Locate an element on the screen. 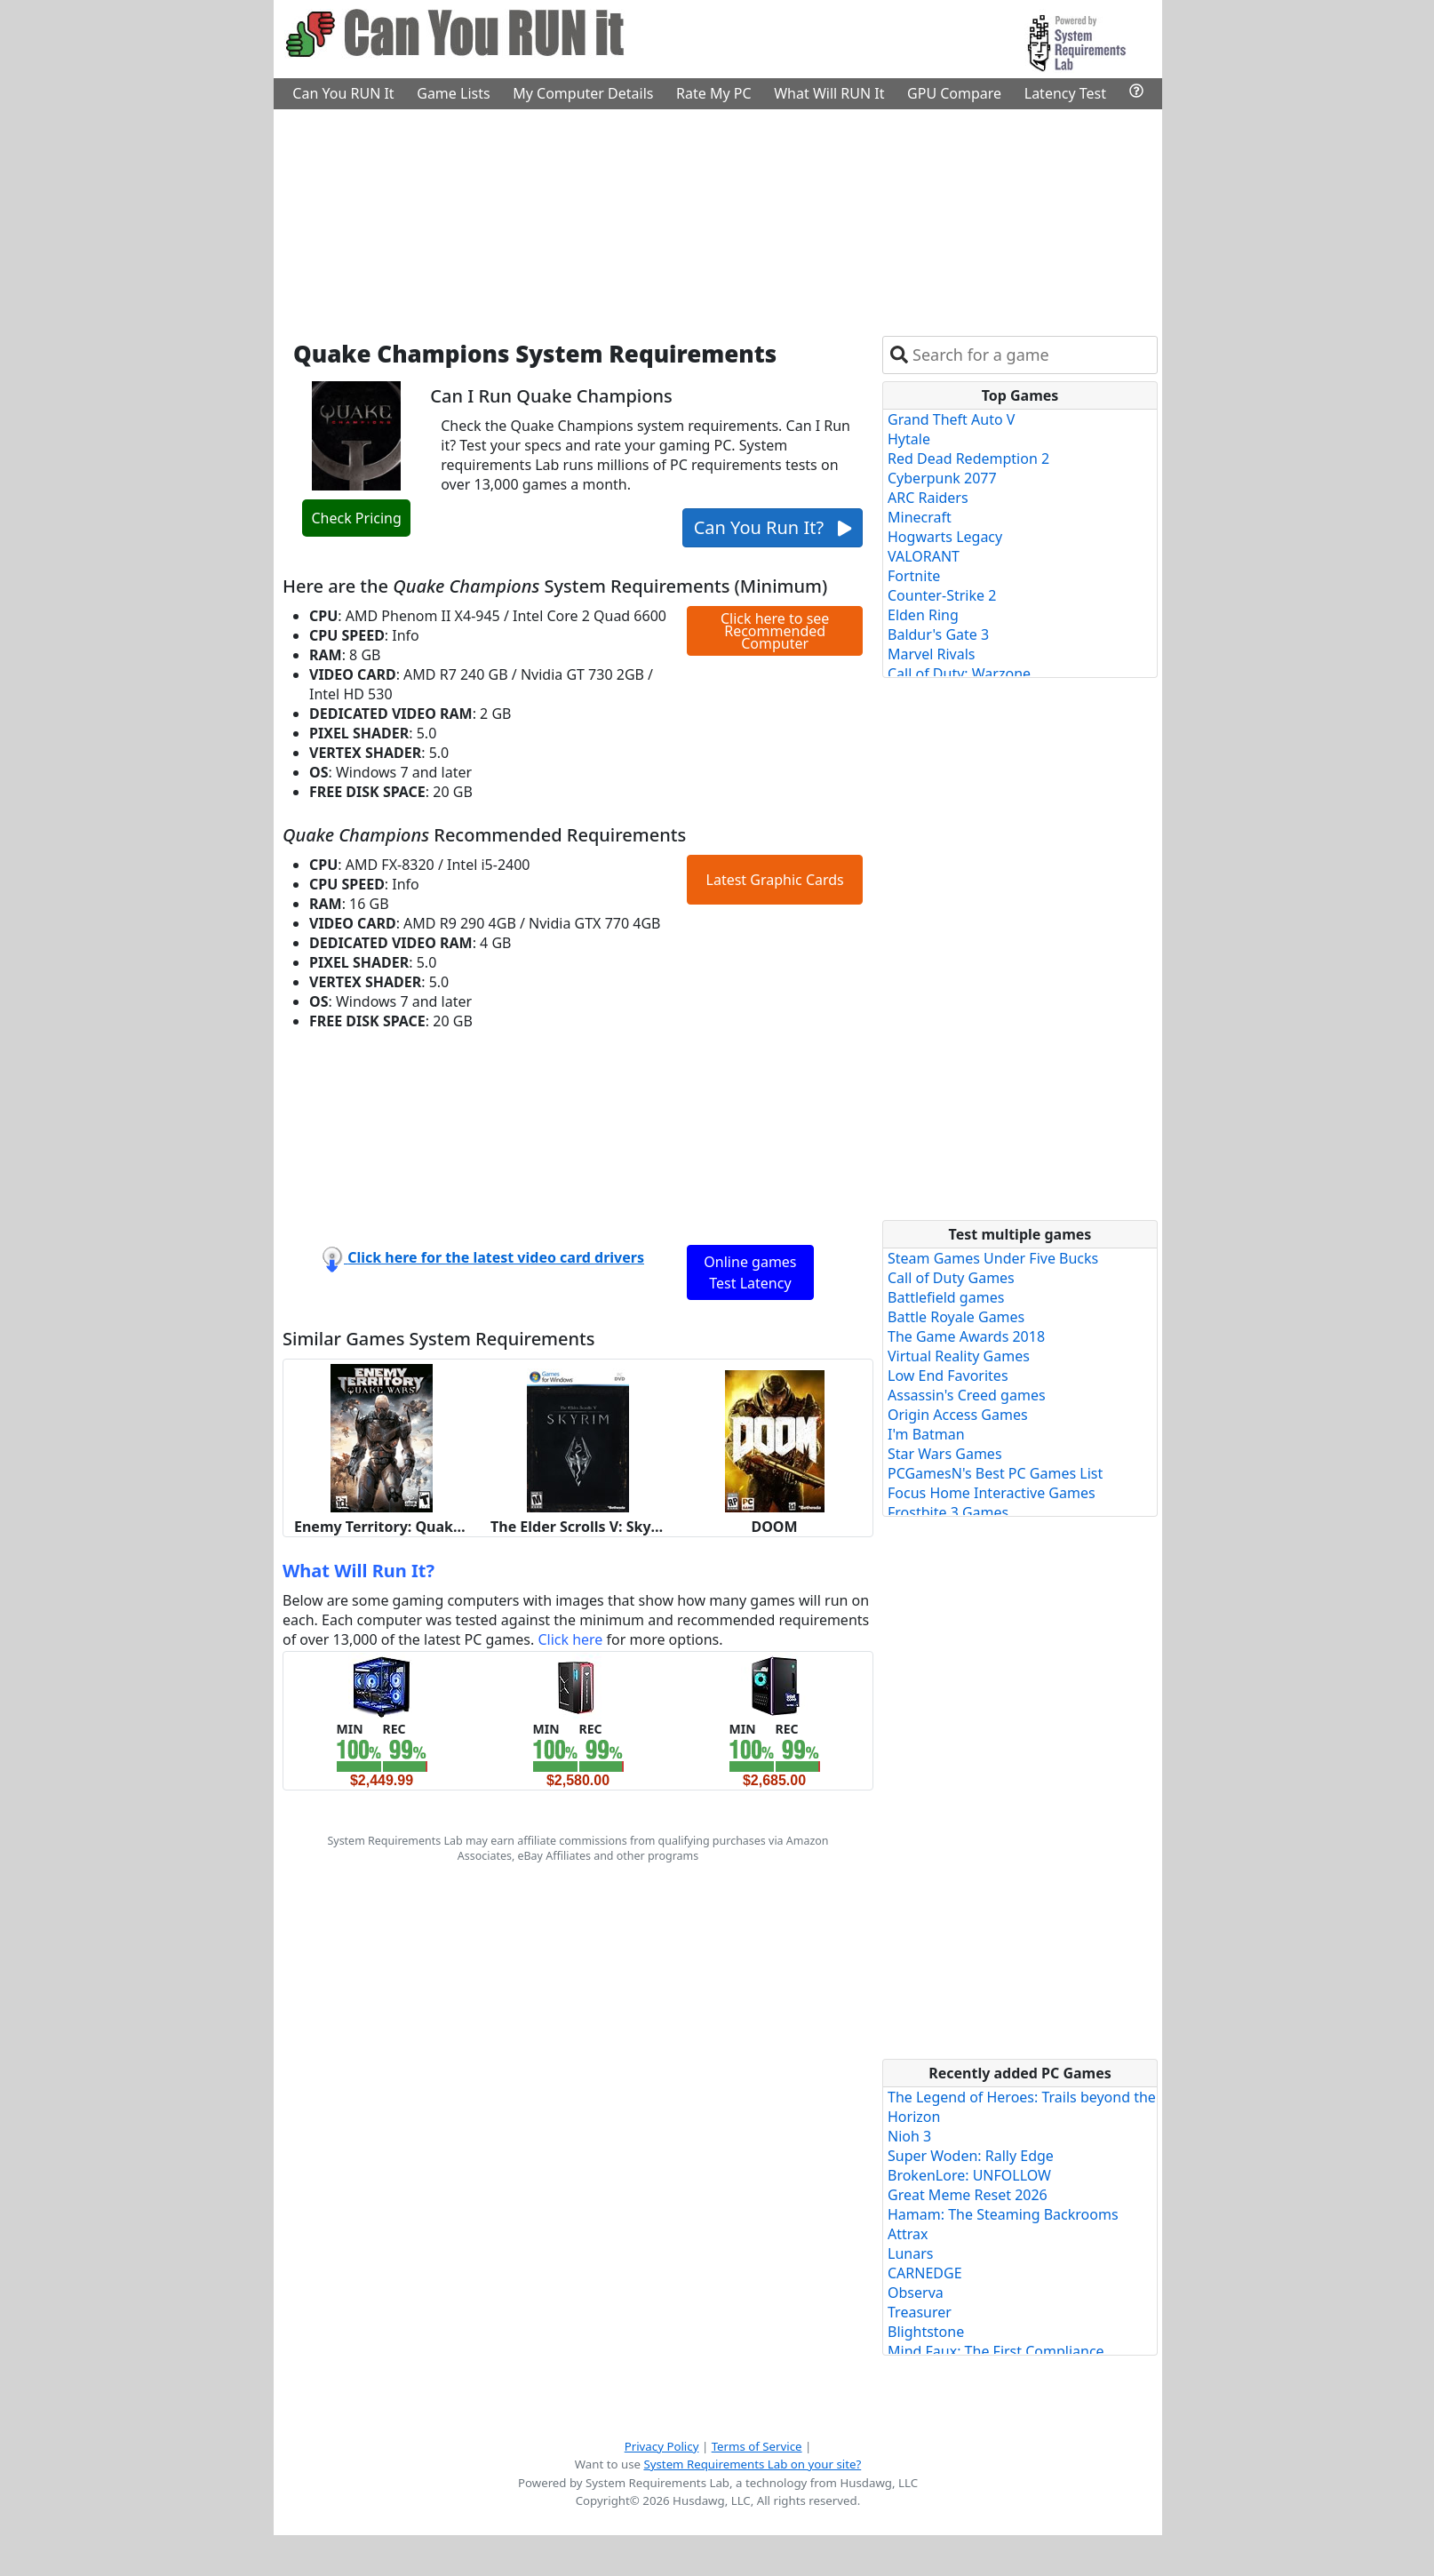  Terms of Service is located at coordinates (757, 2446).